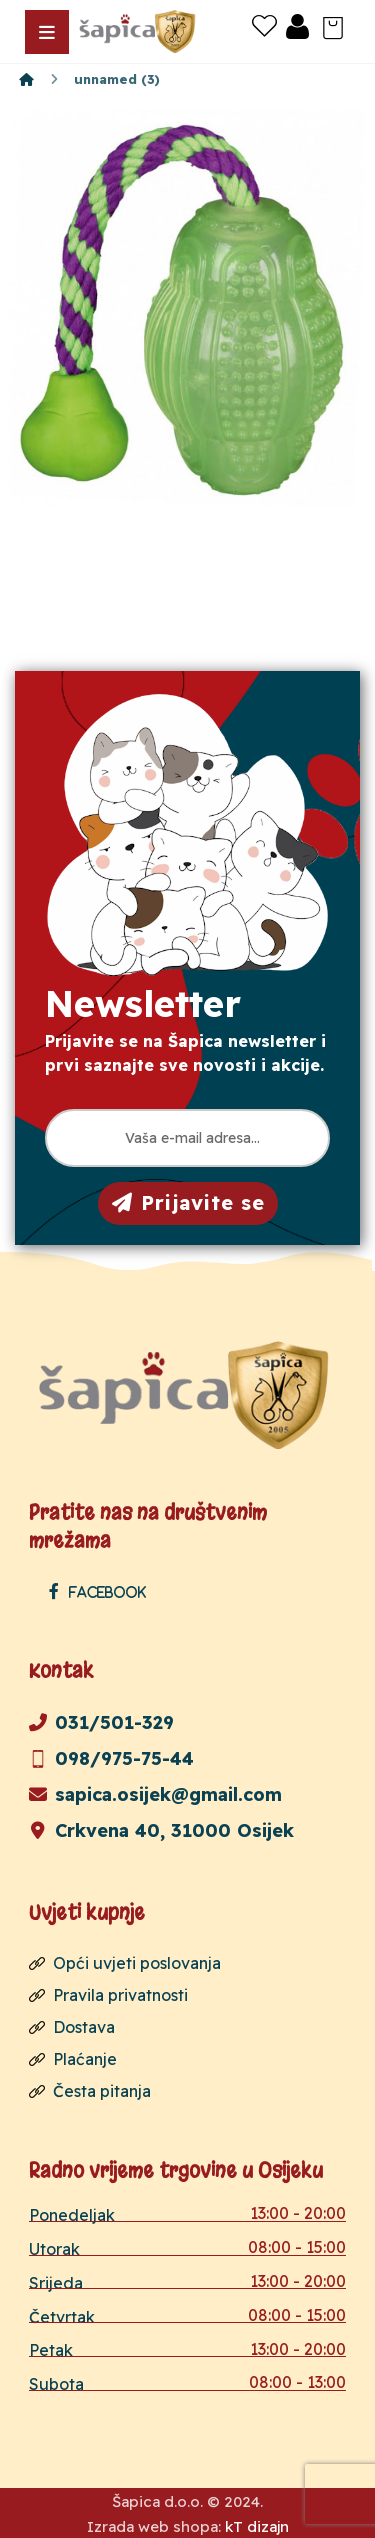  Describe the element at coordinates (154, 2526) in the screenshot. I see `Izrada web shopa:` at that location.